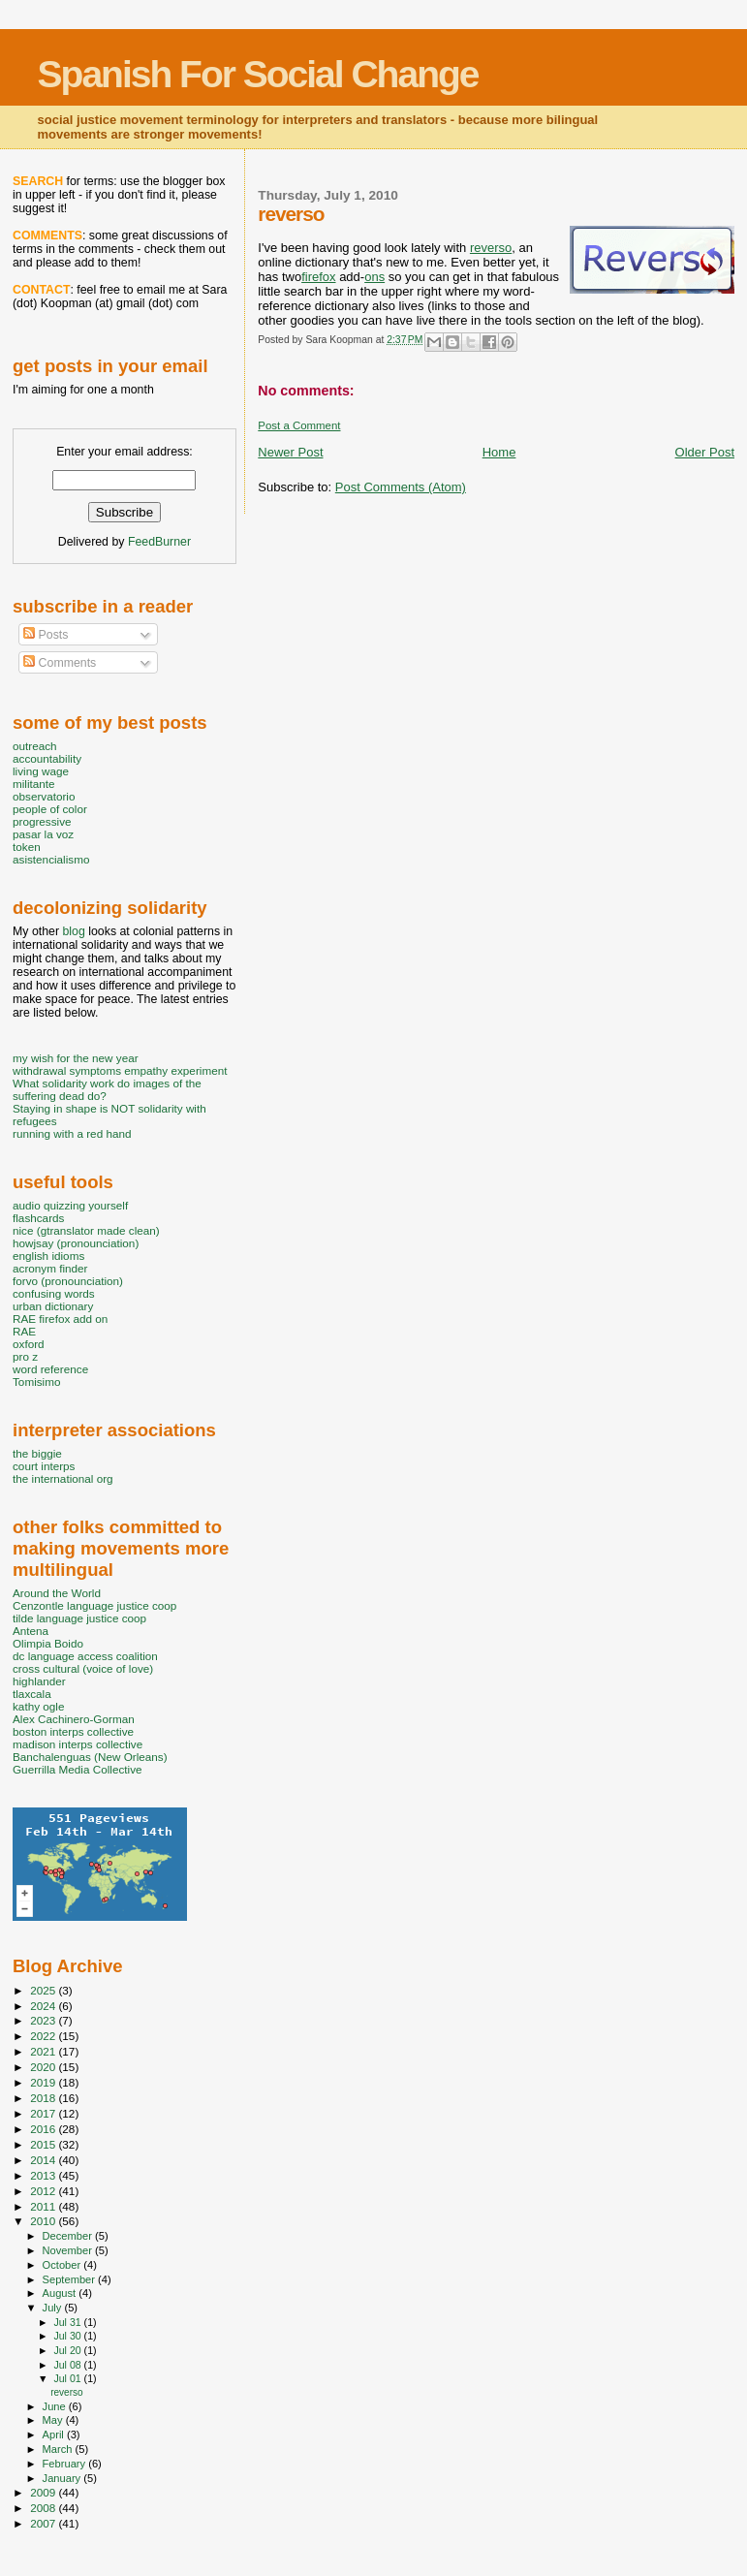 This screenshot has width=747, height=2576. What do you see at coordinates (290, 452) in the screenshot?
I see `Newer Post` at bounding box center [290, 452].